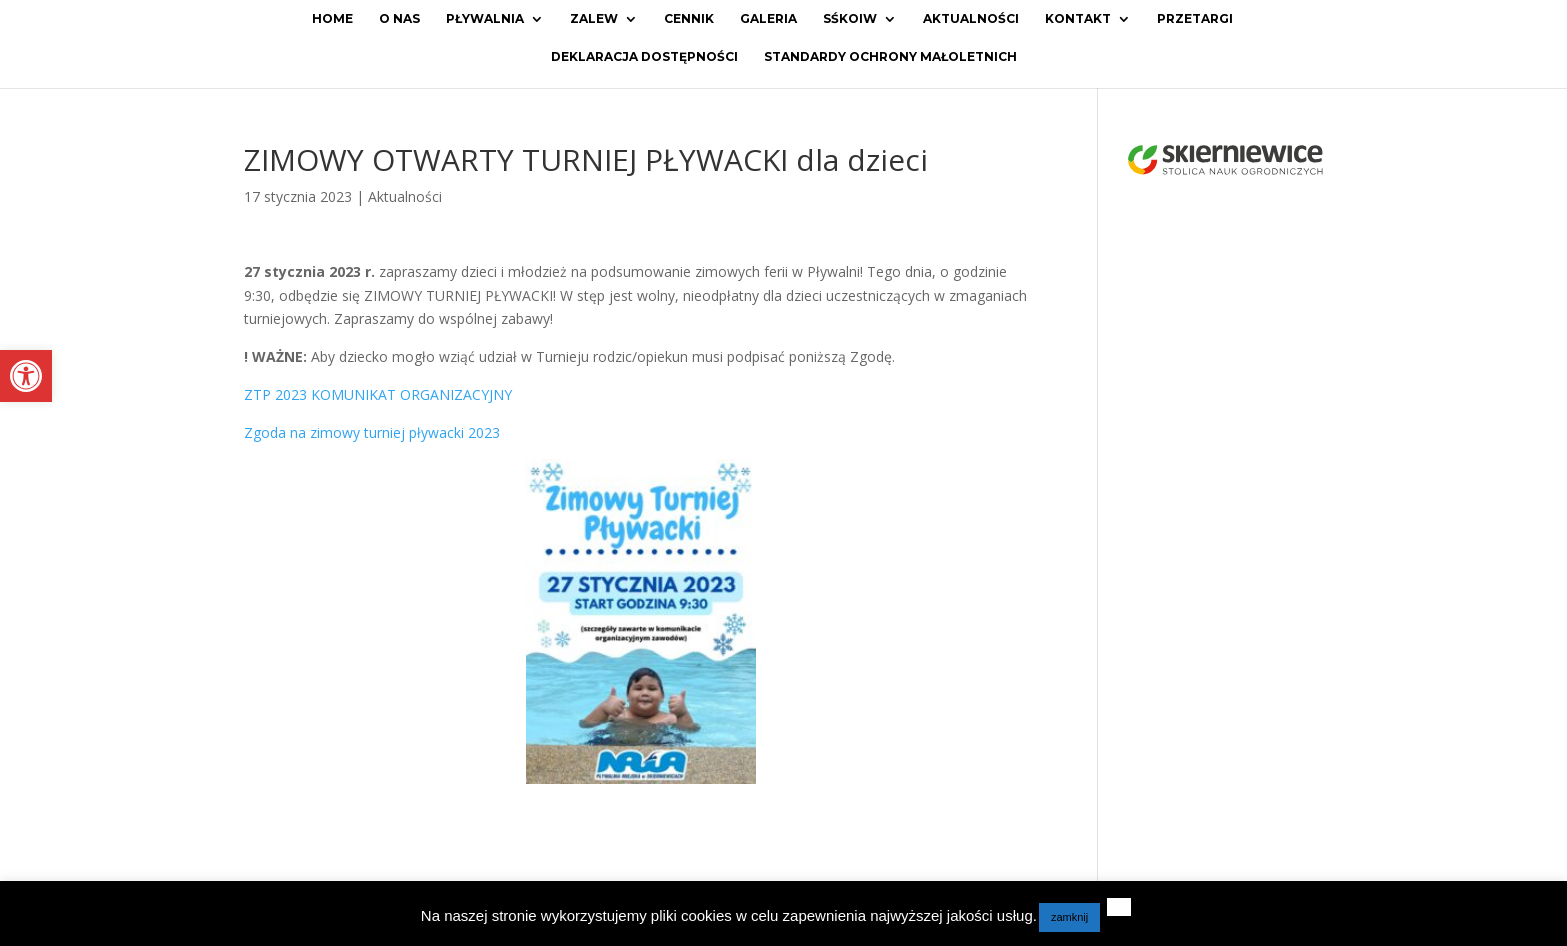 The image size is (1567, 946). Describe the element at coordinates (485, 19) in the screenshot. I see `Pływalnia [link]` at that location.